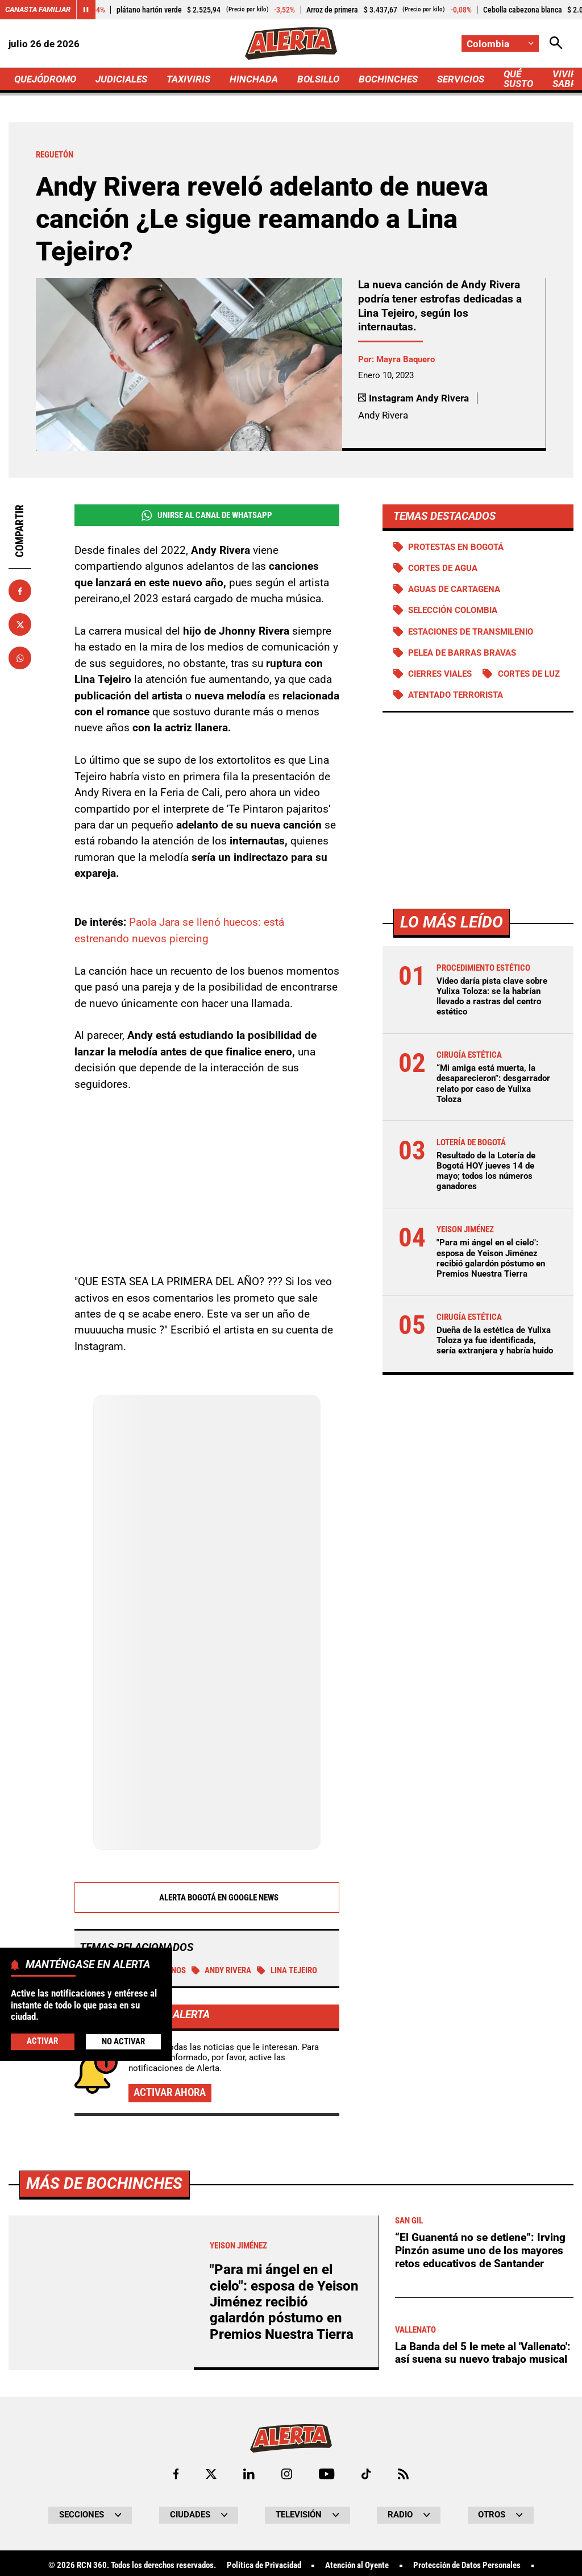 The width and height of the screenshot is (582, 2576). I want to click on [Compartir en Facebook], so click(20, 590).